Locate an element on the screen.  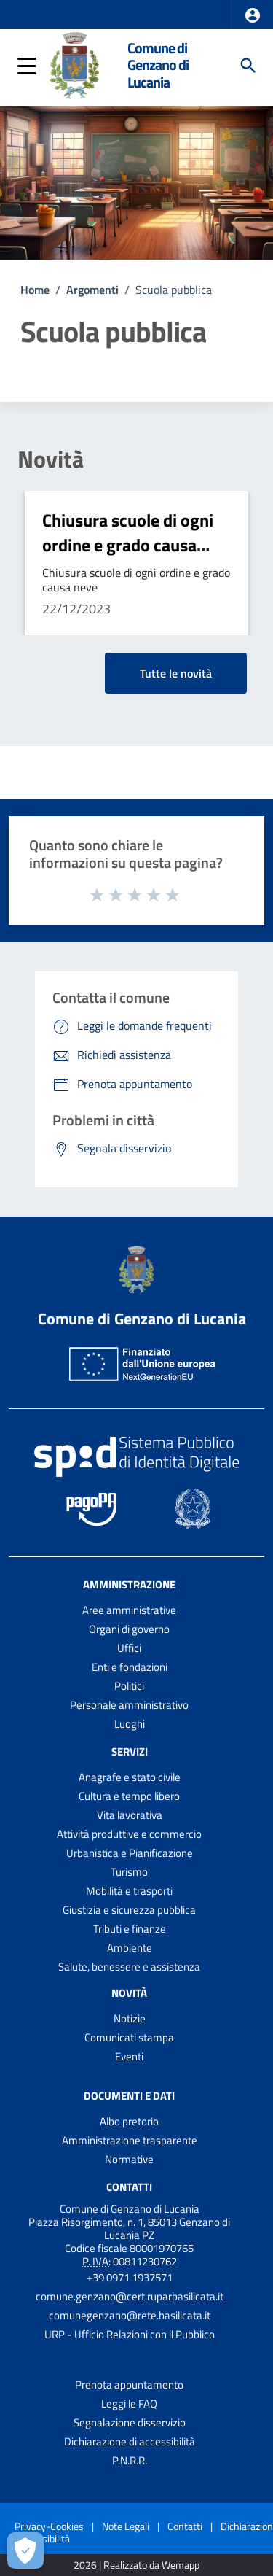
Home is located at coordinates (35, 289).